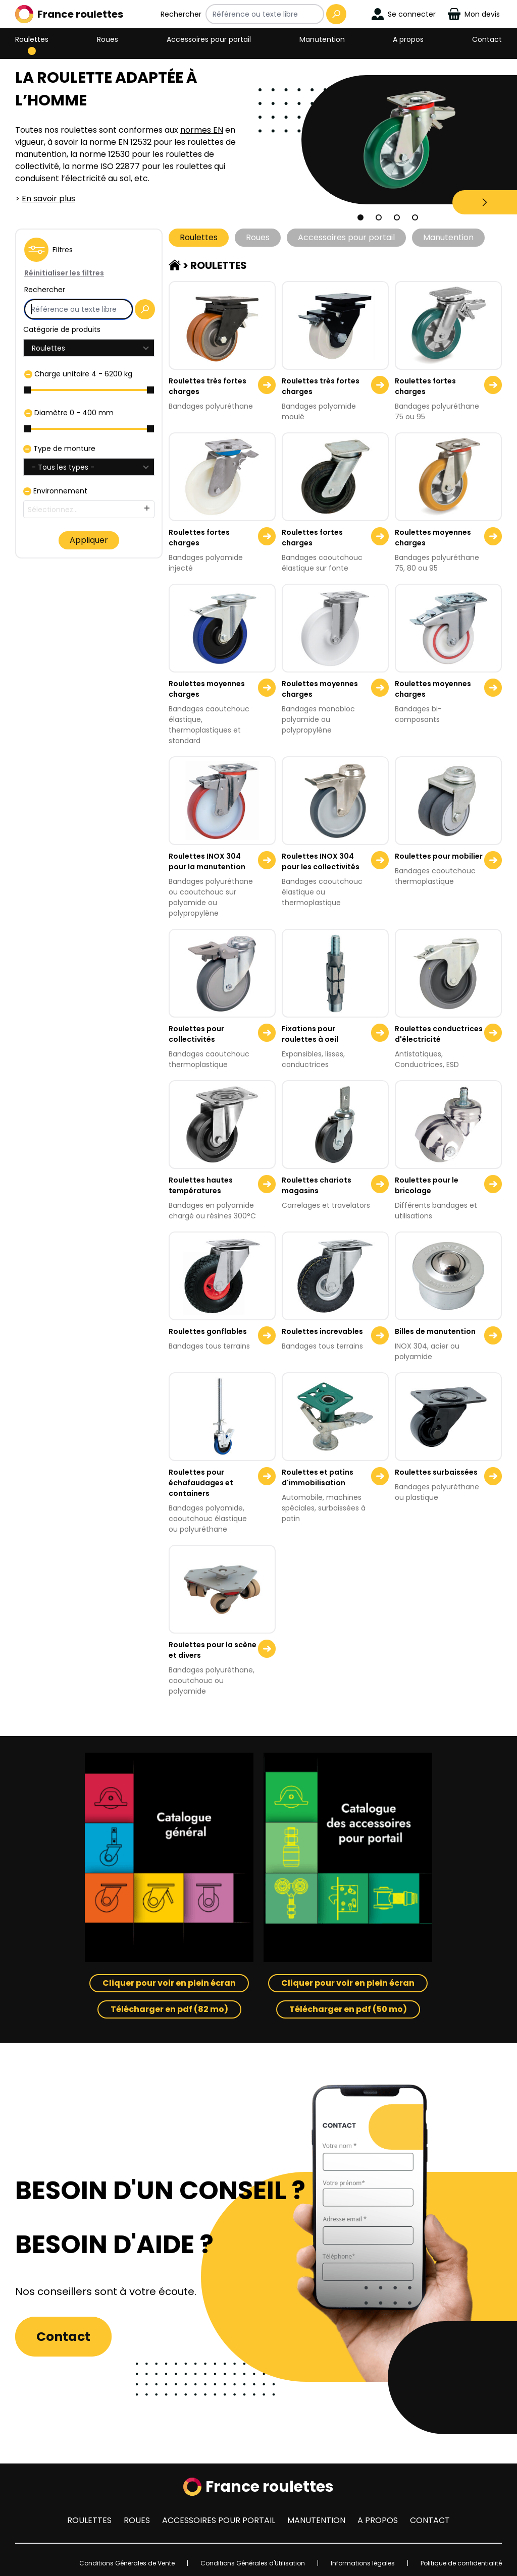 This screenshot has width=517, height=2576. What do you see at coordinates (201, 1185) in the screenshot?
I see `Roulettes hautes températures` at bounding box center [201, 1185].